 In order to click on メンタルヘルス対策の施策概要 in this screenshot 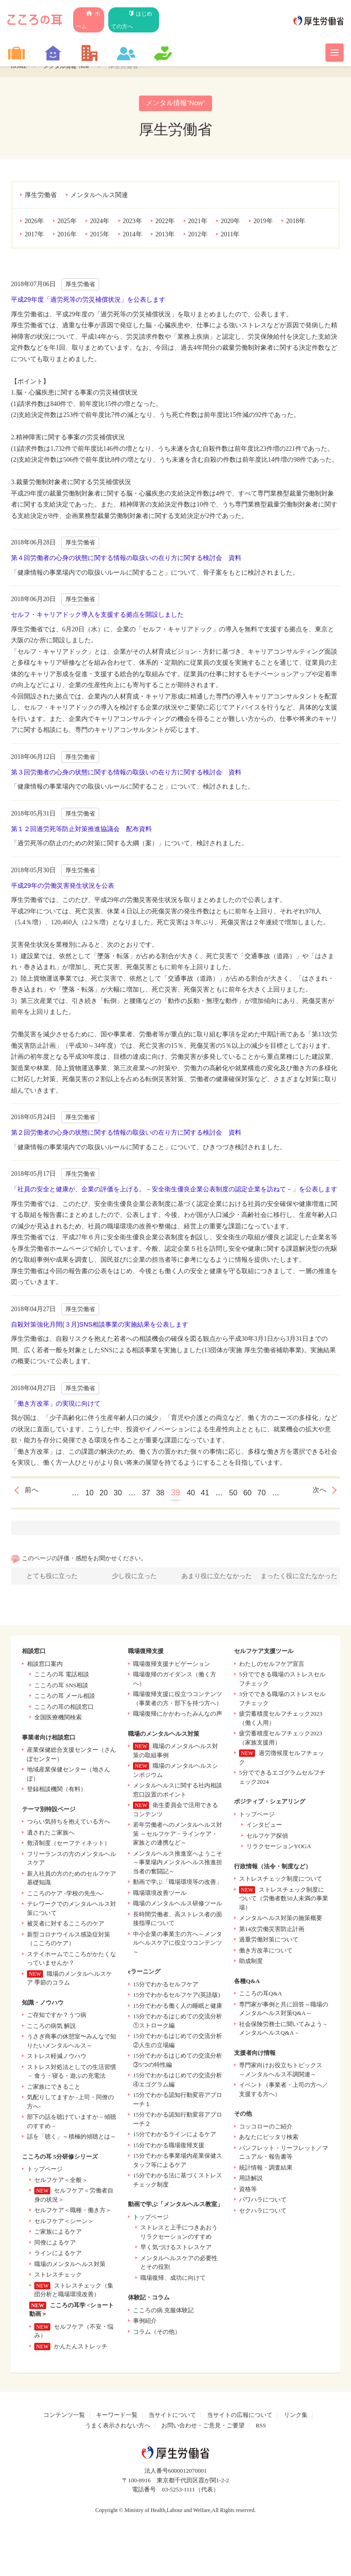, I will do `click(280, 1920)`.